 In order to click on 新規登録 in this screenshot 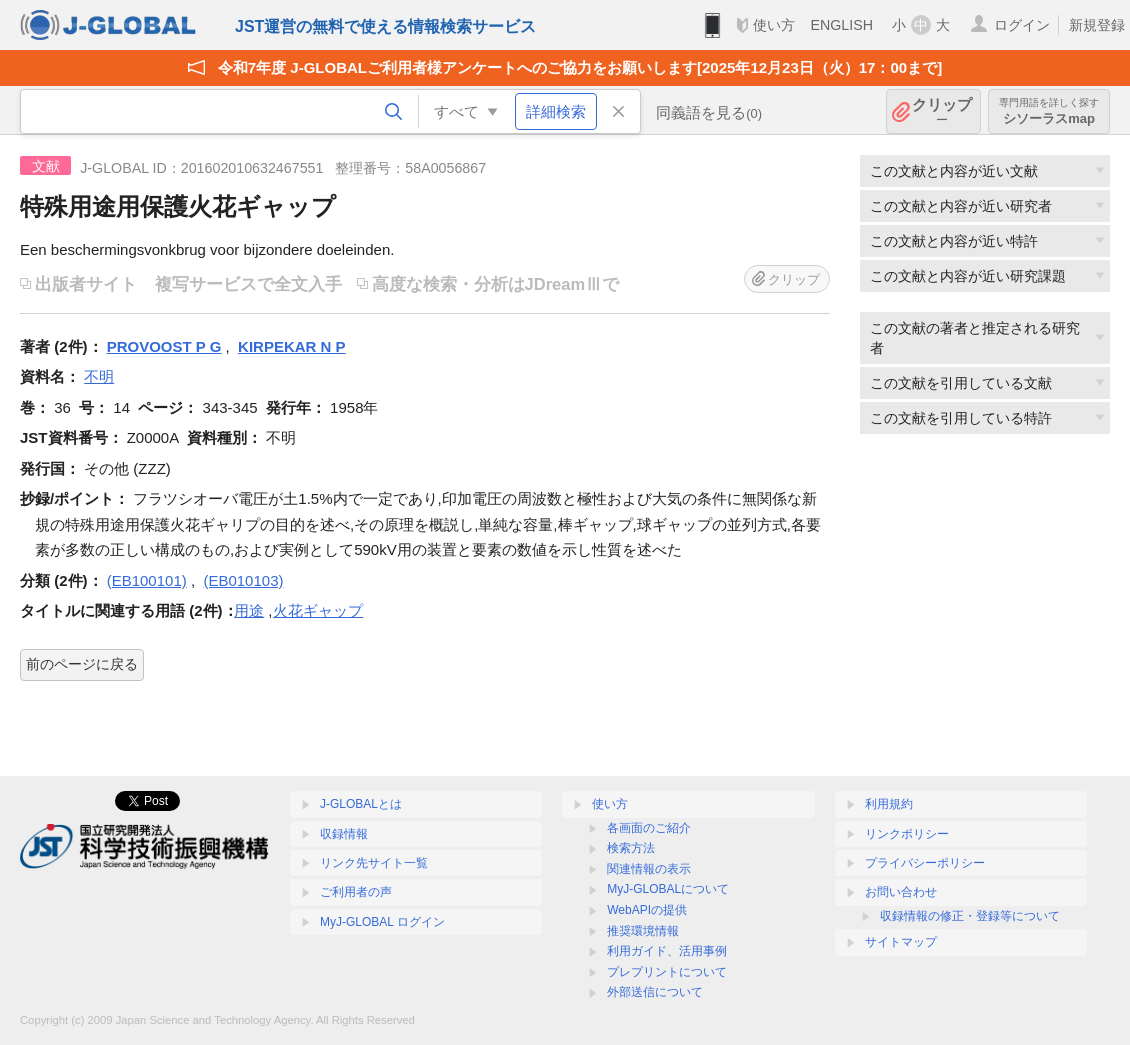, I will do `click(1097, 25)`.